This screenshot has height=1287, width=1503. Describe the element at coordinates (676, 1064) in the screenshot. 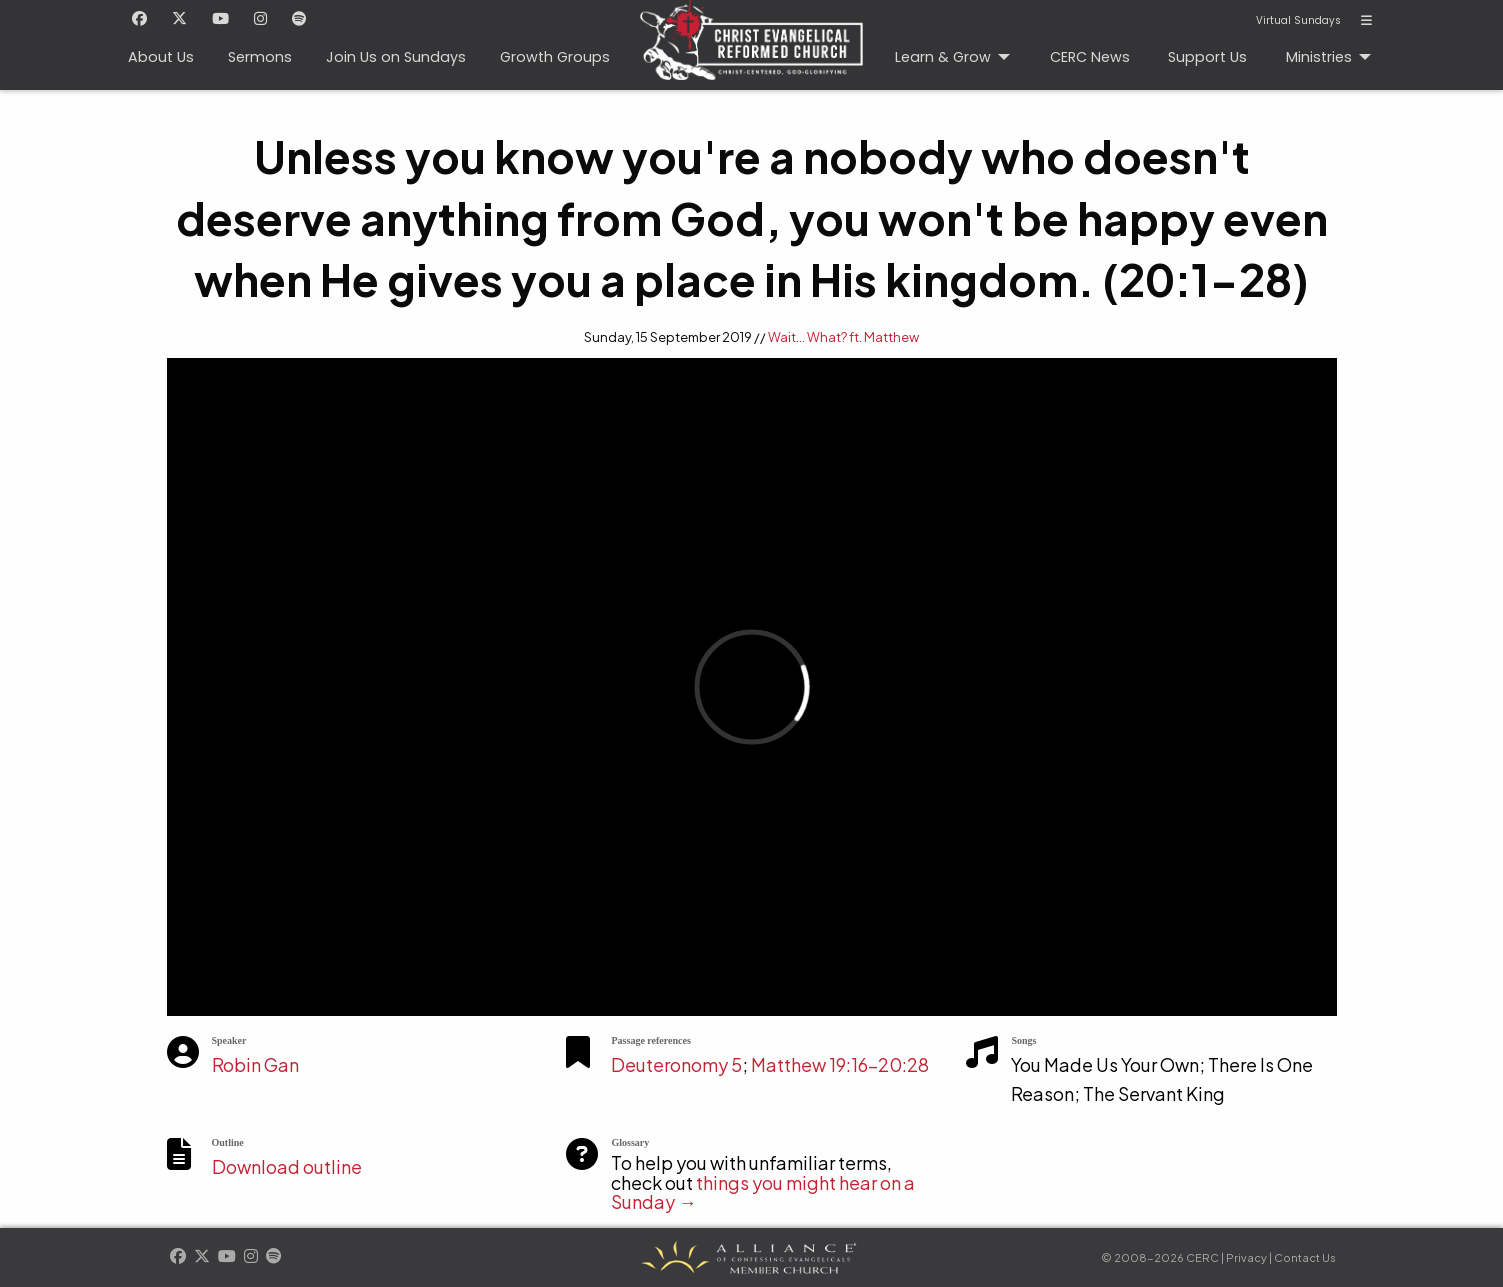

I see `Deuteronomy 5` at that location.